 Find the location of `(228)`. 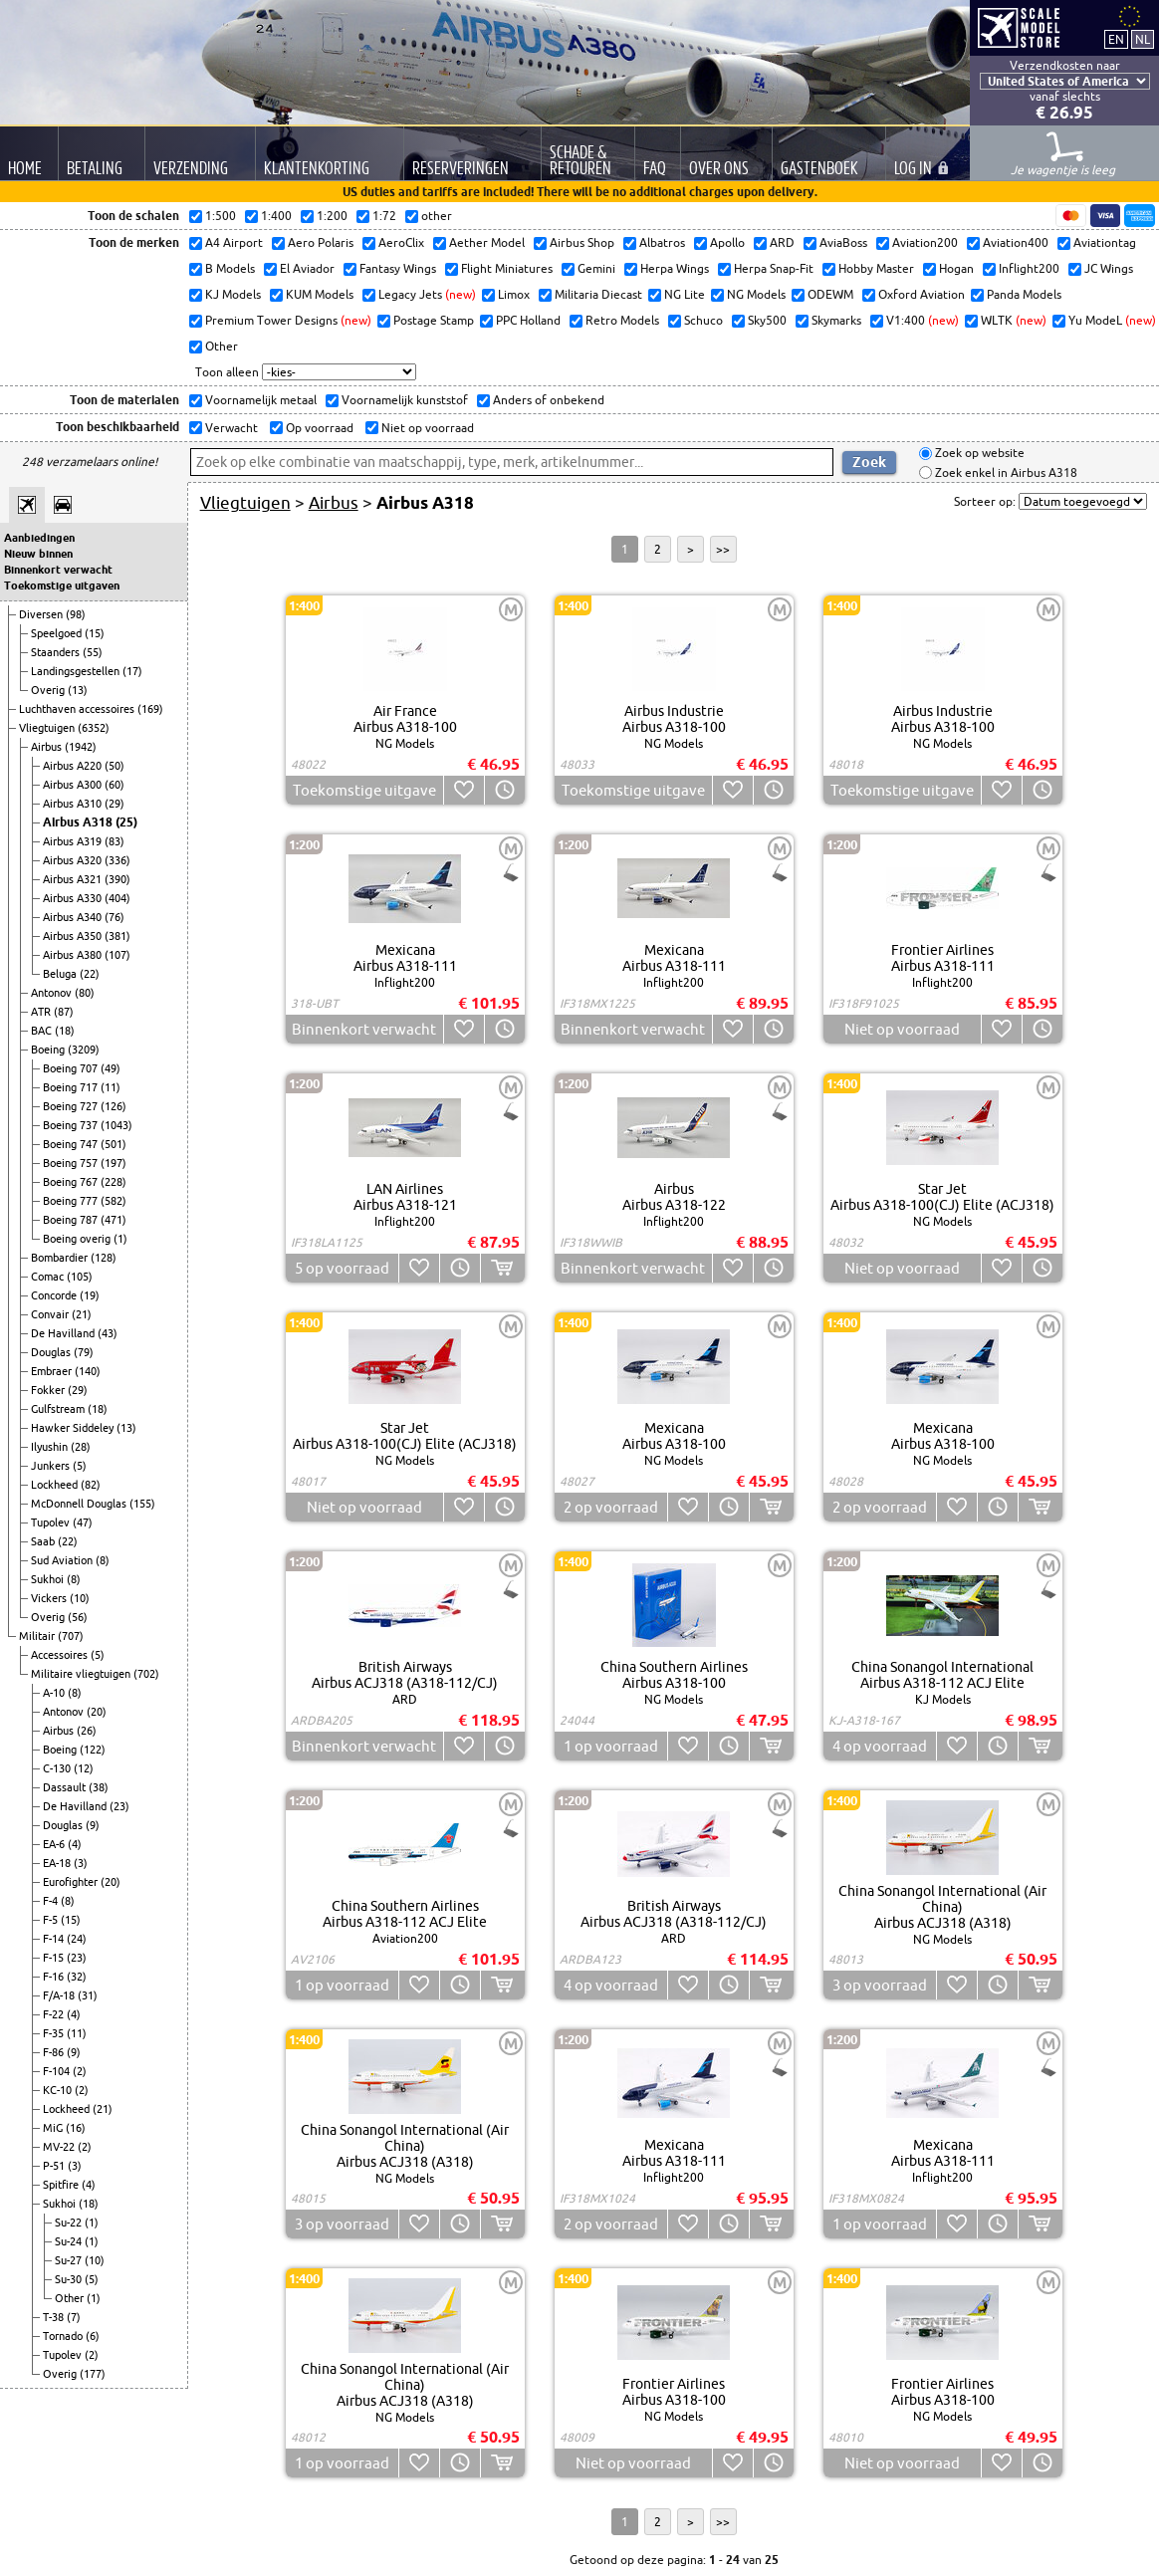

(228) is located at coordinates (113, 1182).